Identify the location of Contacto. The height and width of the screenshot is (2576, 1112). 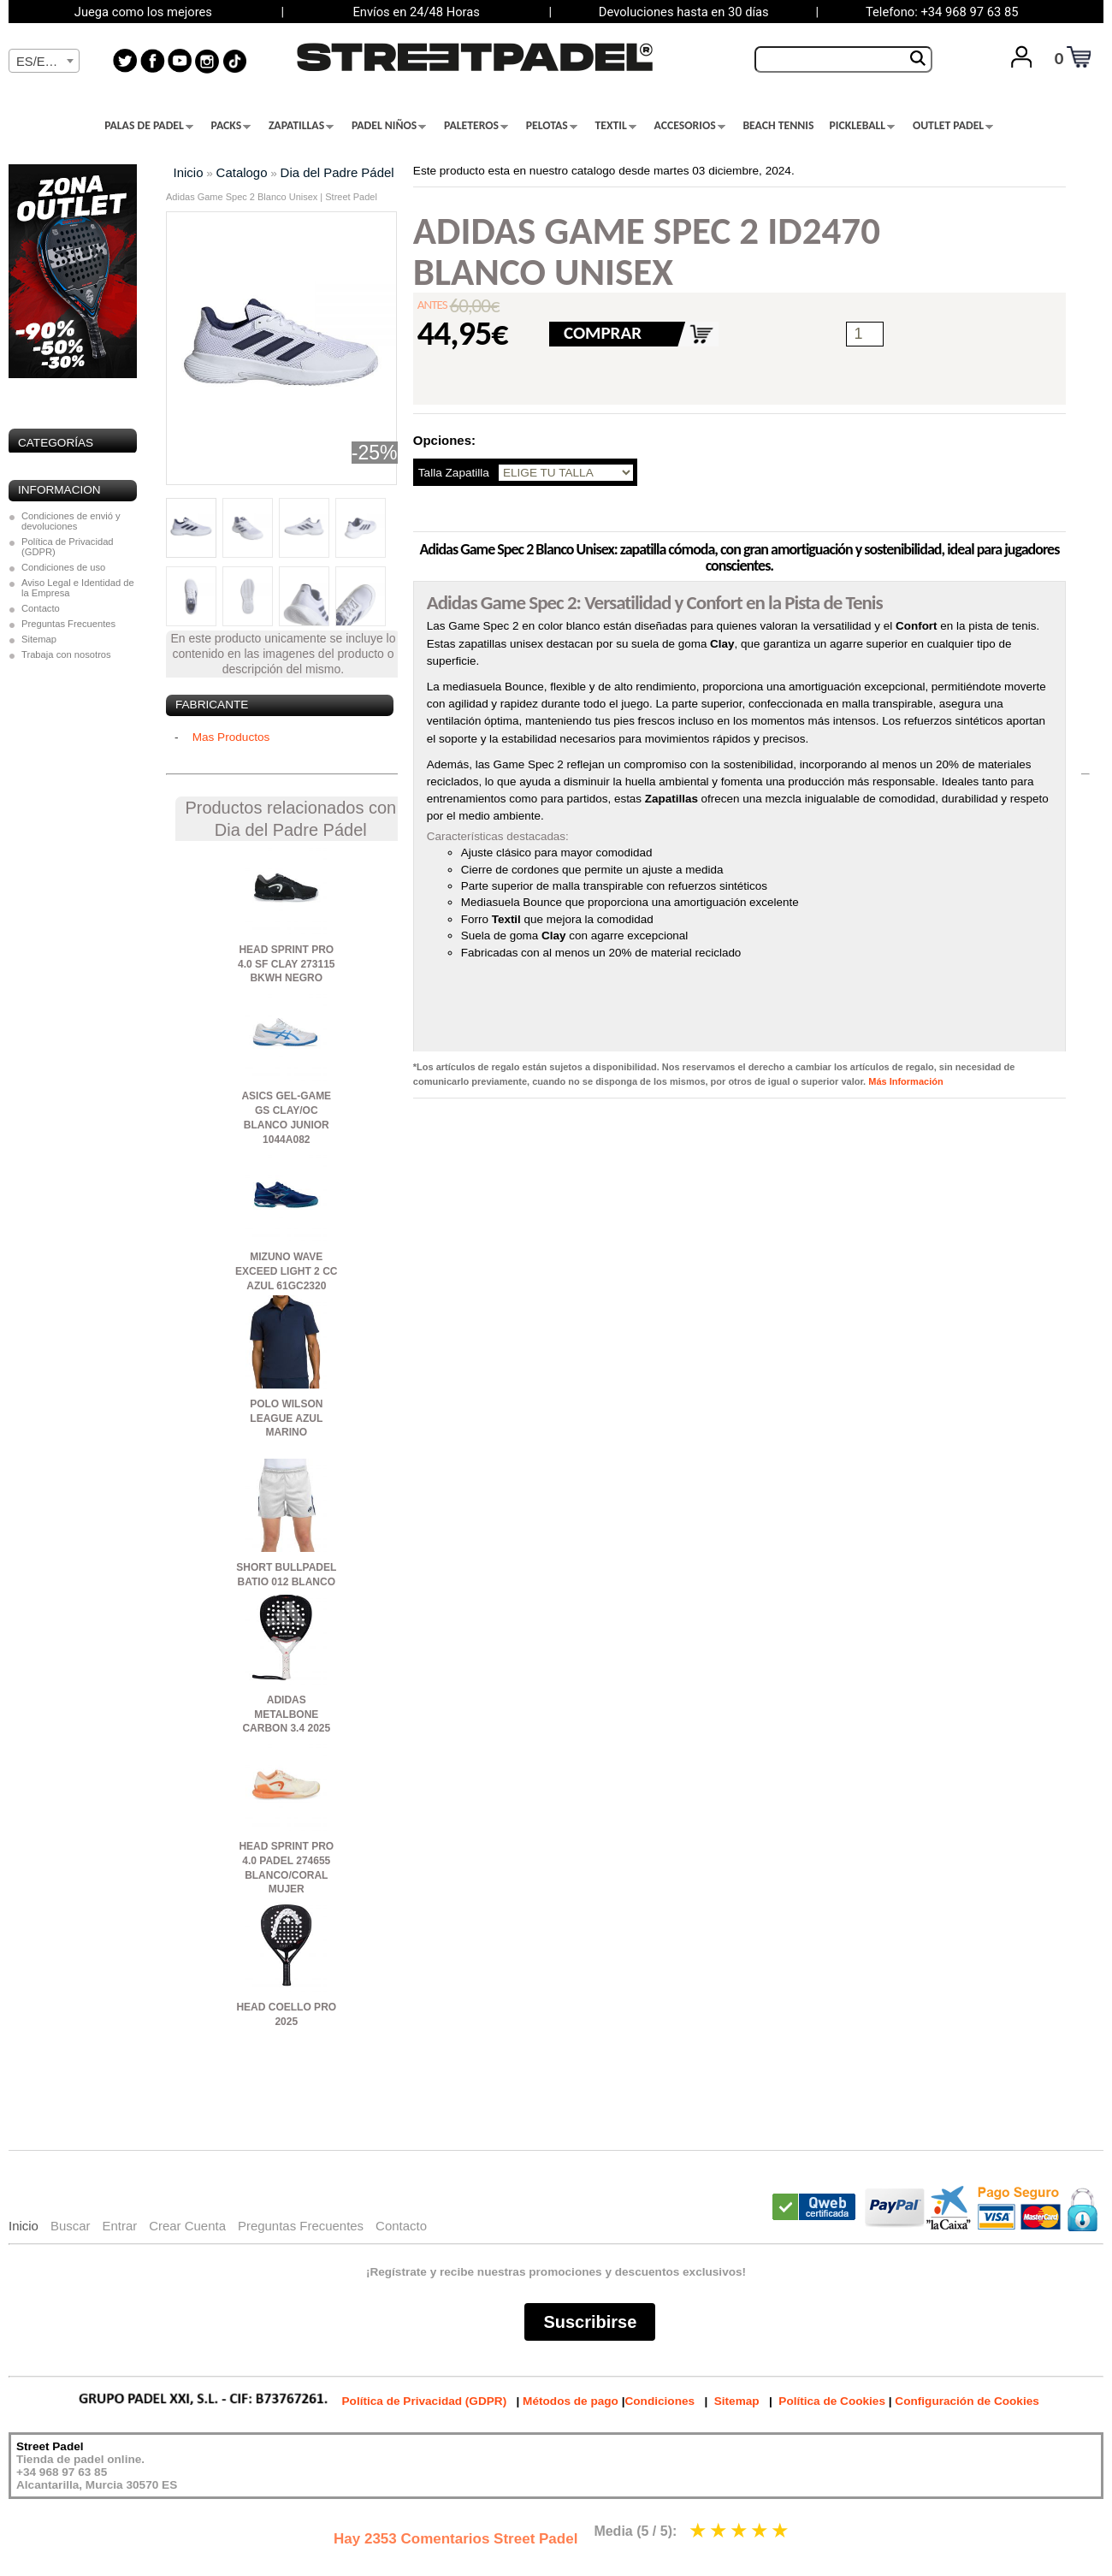
(40, 608).